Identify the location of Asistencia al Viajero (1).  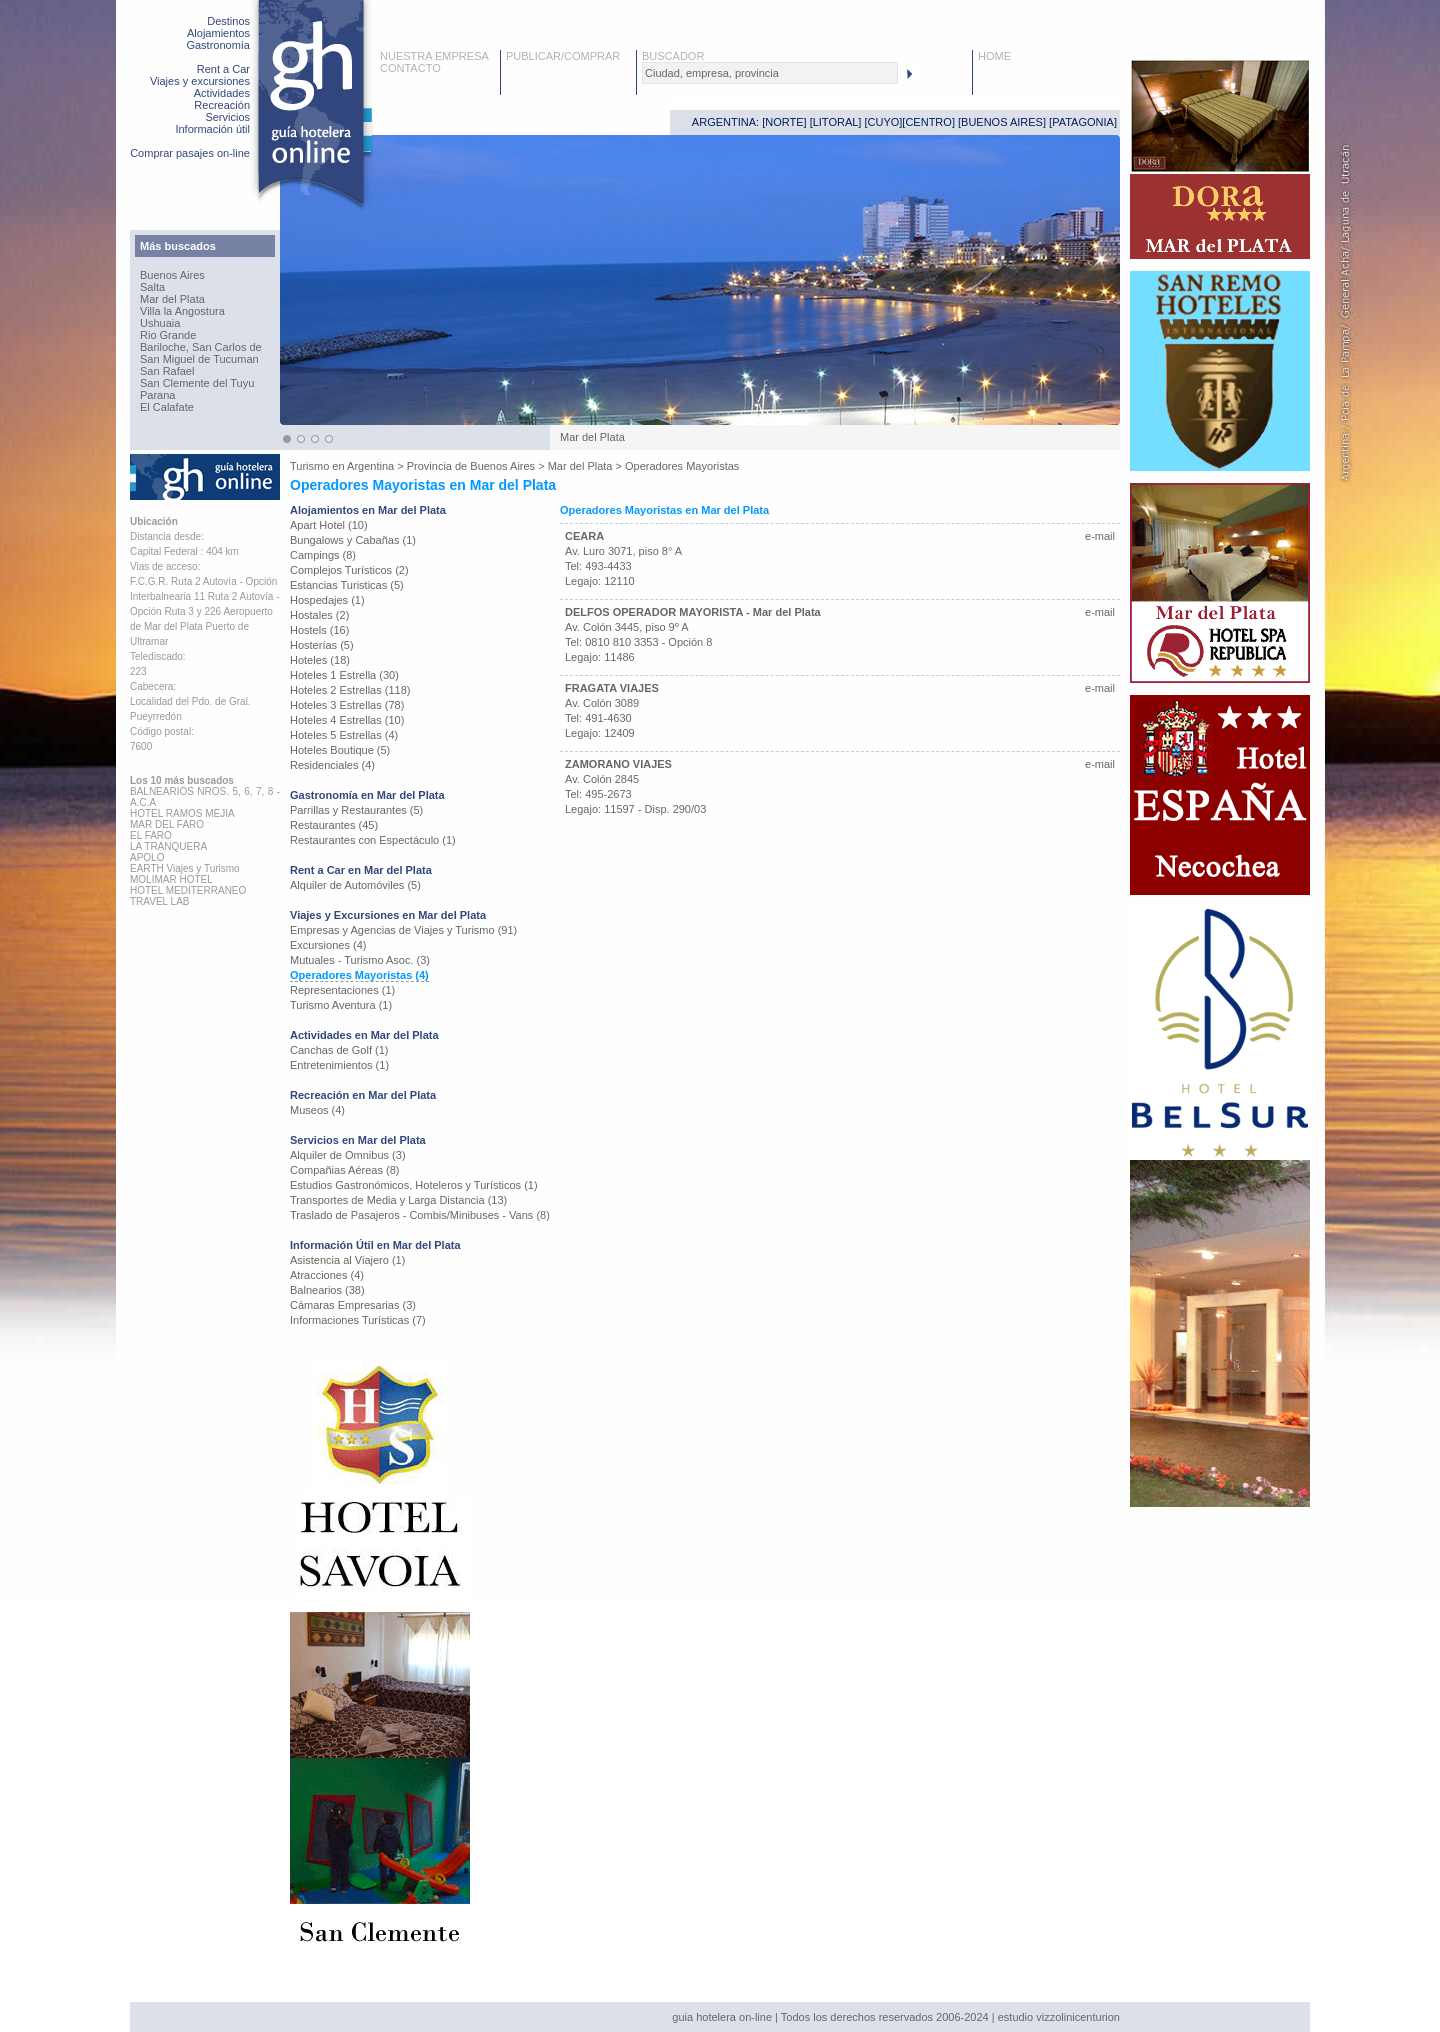
(347, 1260).